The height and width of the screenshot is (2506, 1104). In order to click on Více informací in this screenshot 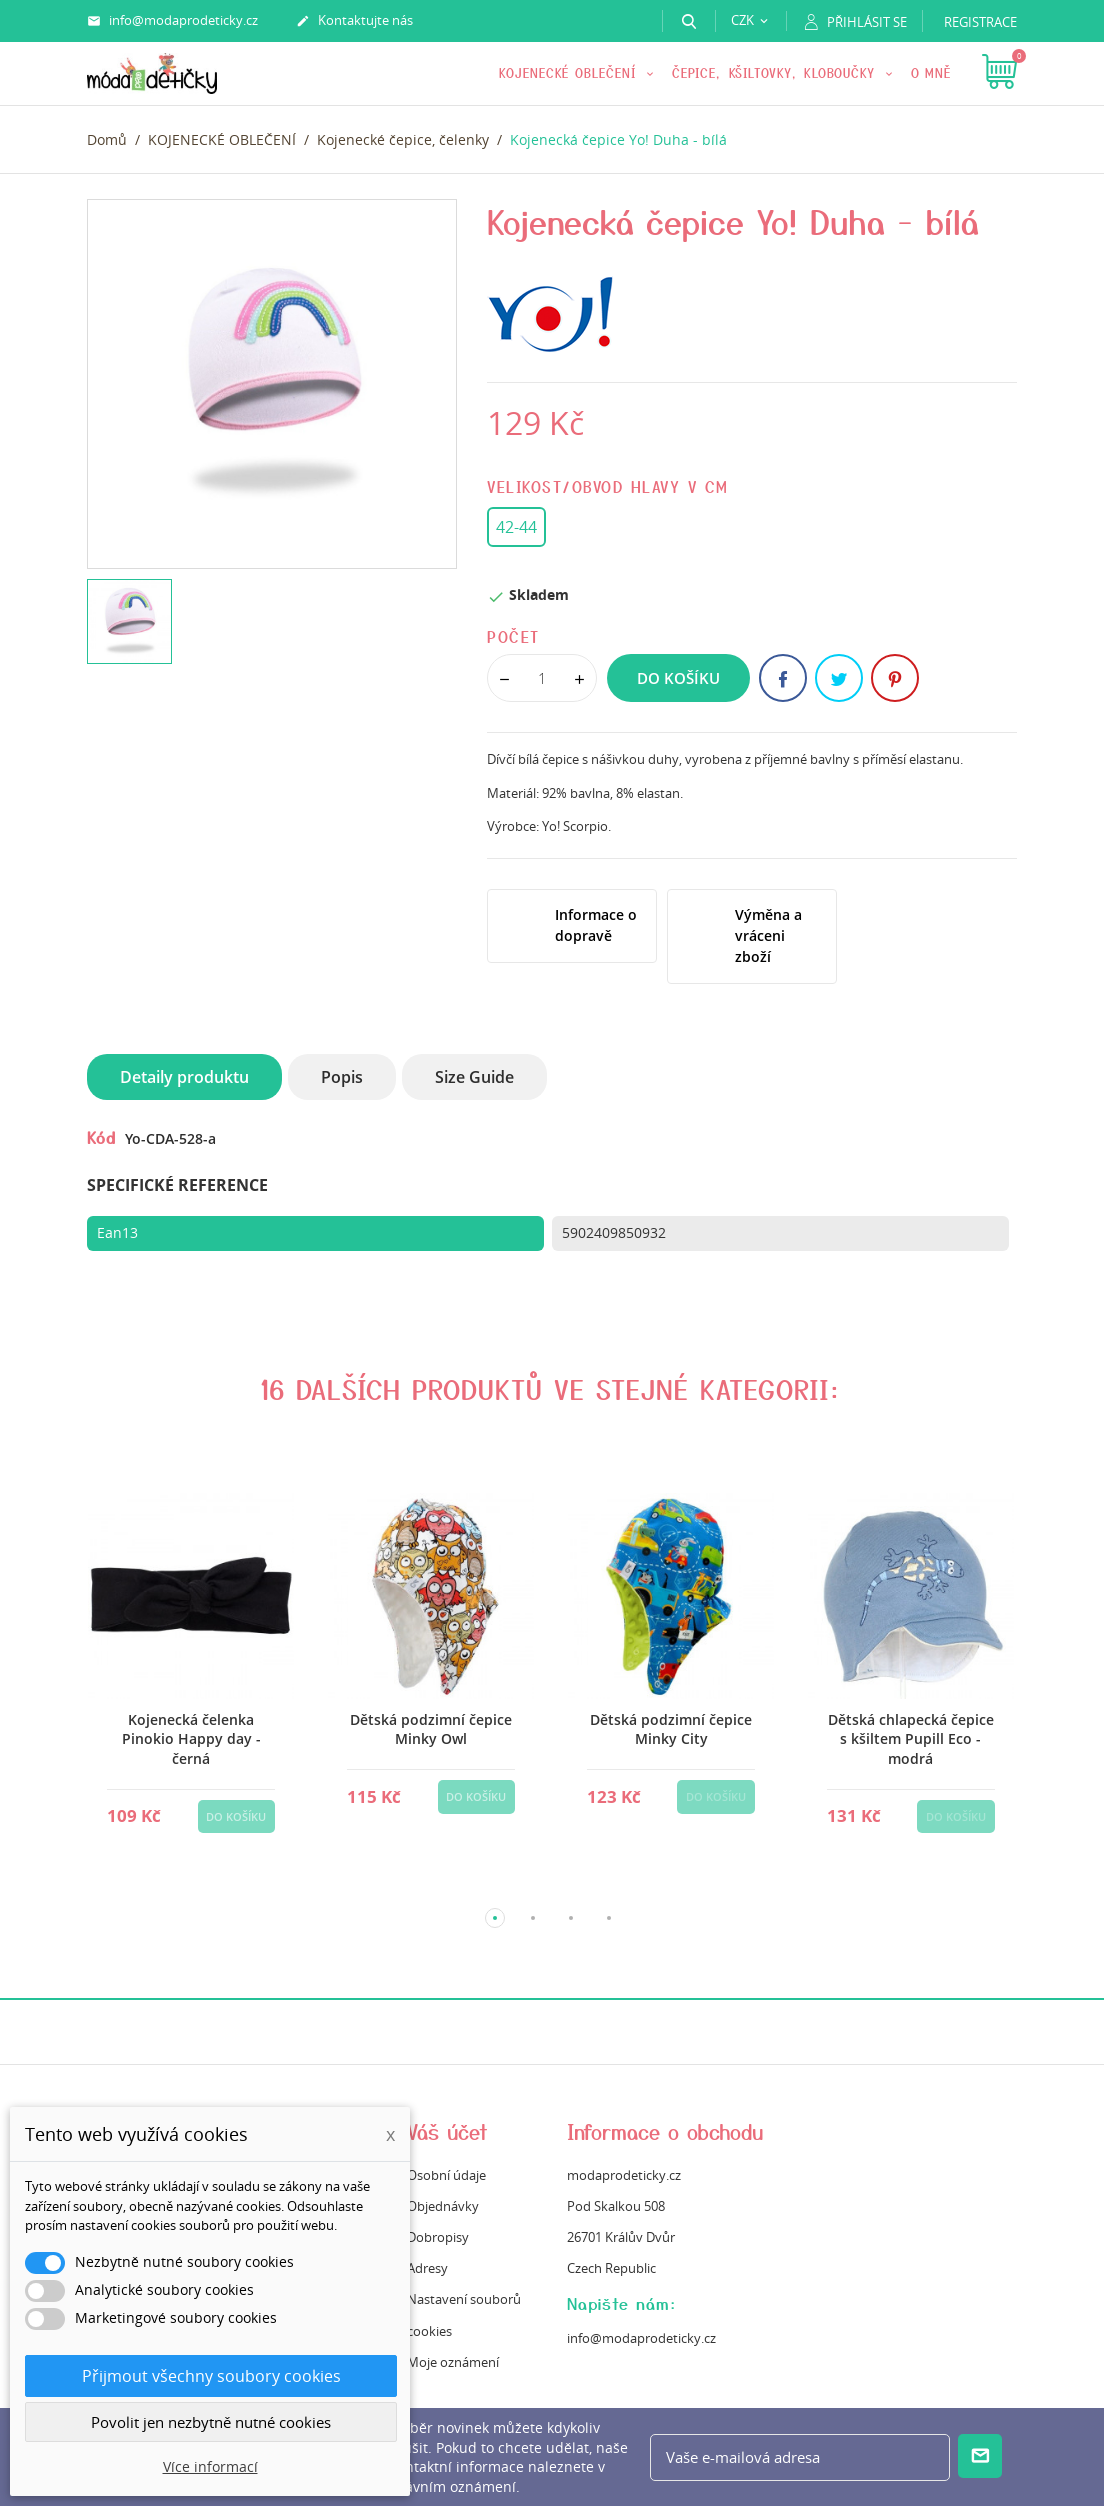, I will do `click(210, 2466)`.